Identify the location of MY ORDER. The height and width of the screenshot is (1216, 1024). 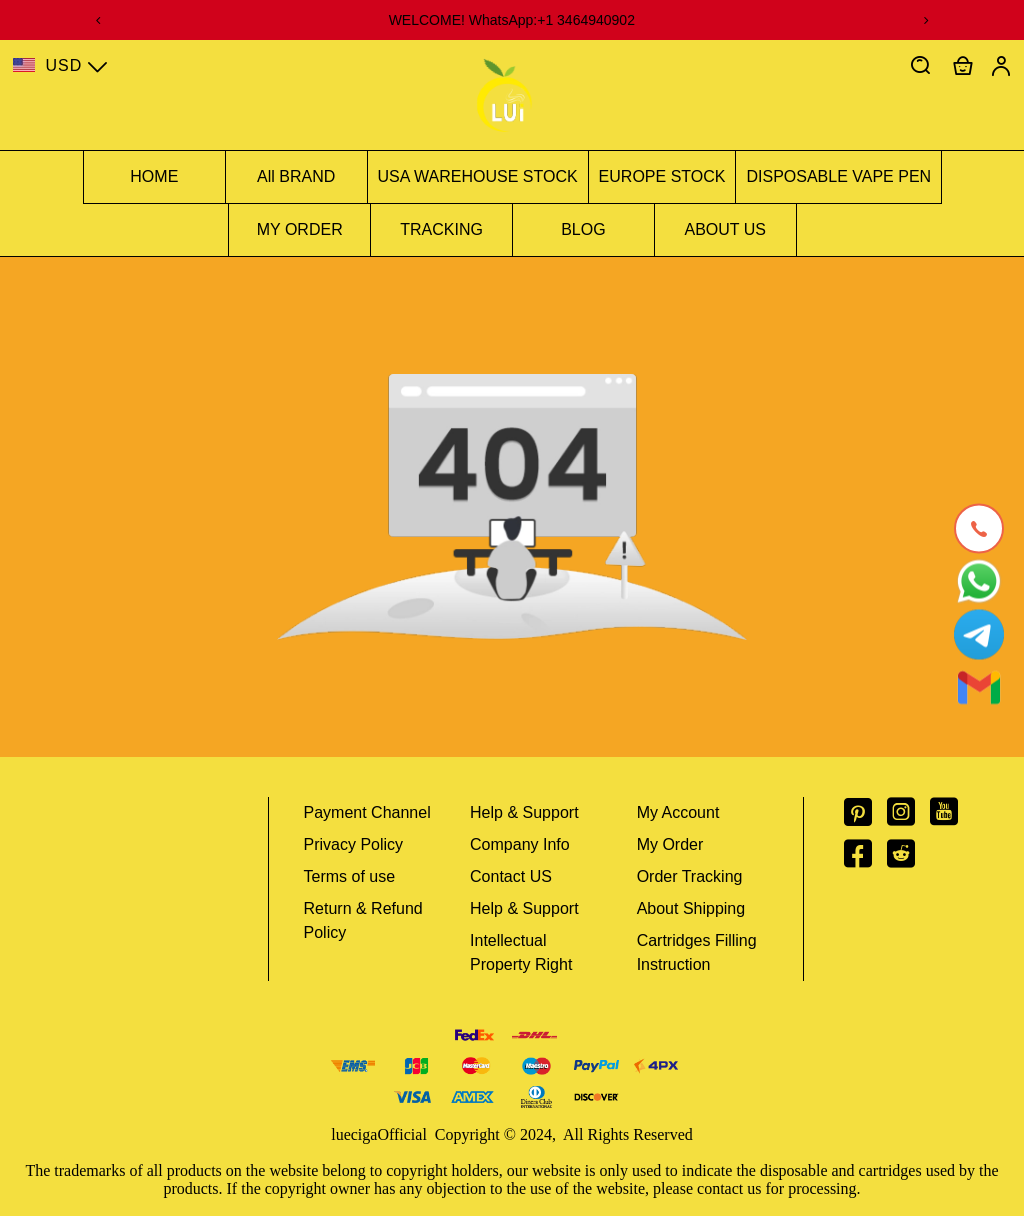
(300, 229).